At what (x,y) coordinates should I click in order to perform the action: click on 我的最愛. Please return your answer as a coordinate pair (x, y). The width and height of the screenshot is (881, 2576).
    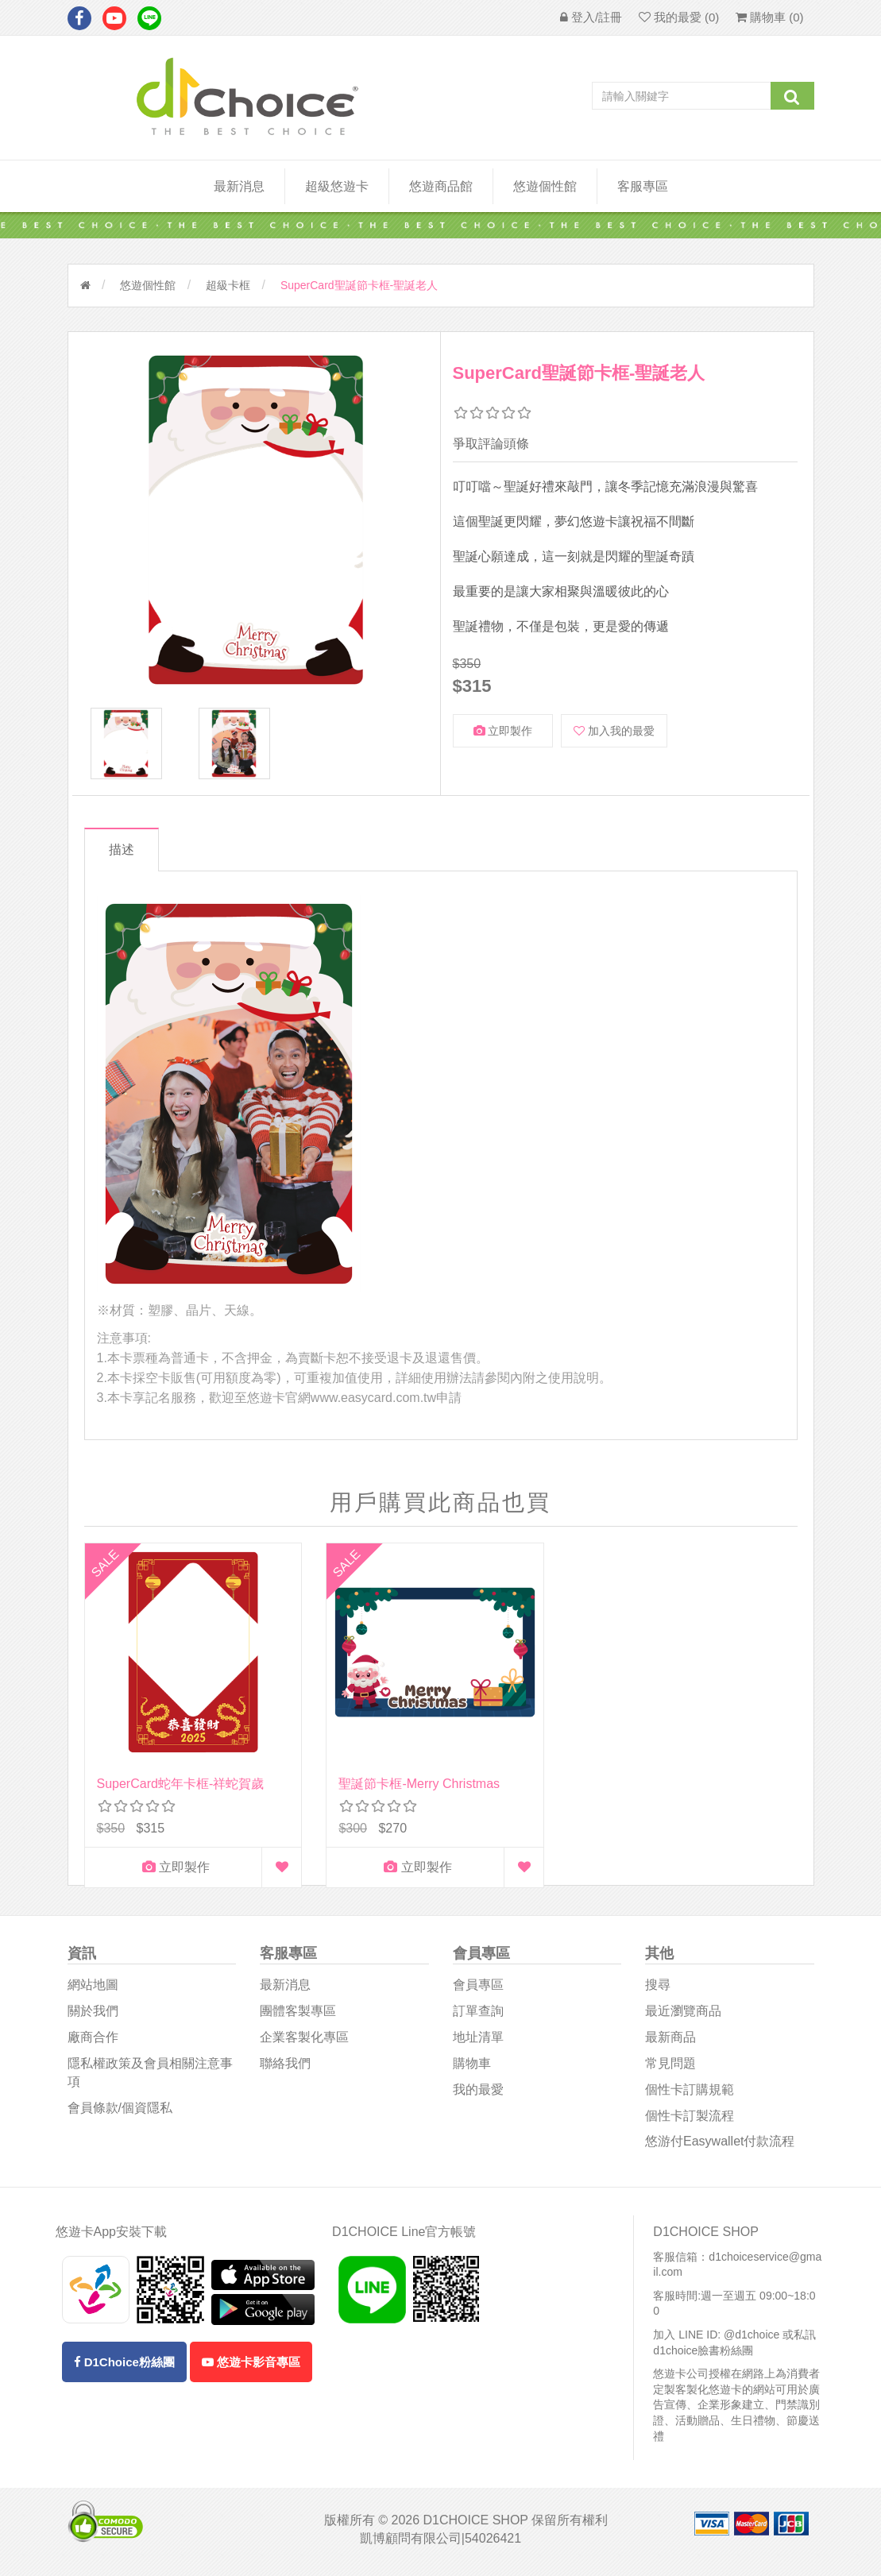
    Looking at the image, I should click on (478, 2092).